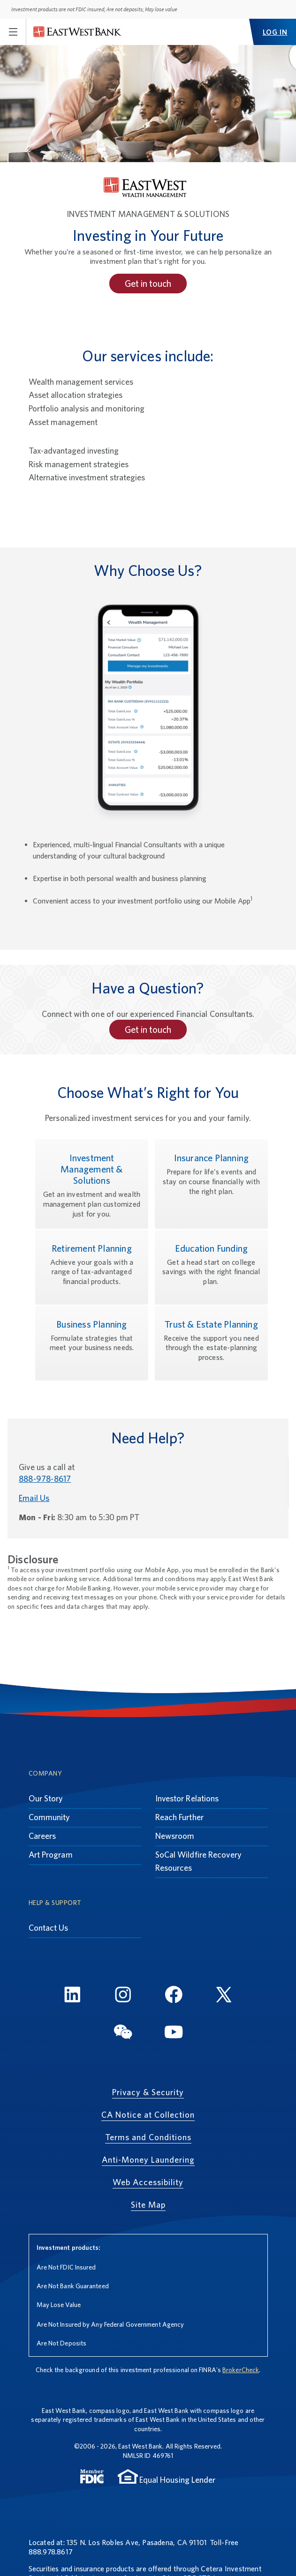 The width and height of the screenshot is (296, 2576). What do you see at coordinates (187, 1798) in the screenshot?
I see `Investor Relations` at bounding box center [187, 1798].